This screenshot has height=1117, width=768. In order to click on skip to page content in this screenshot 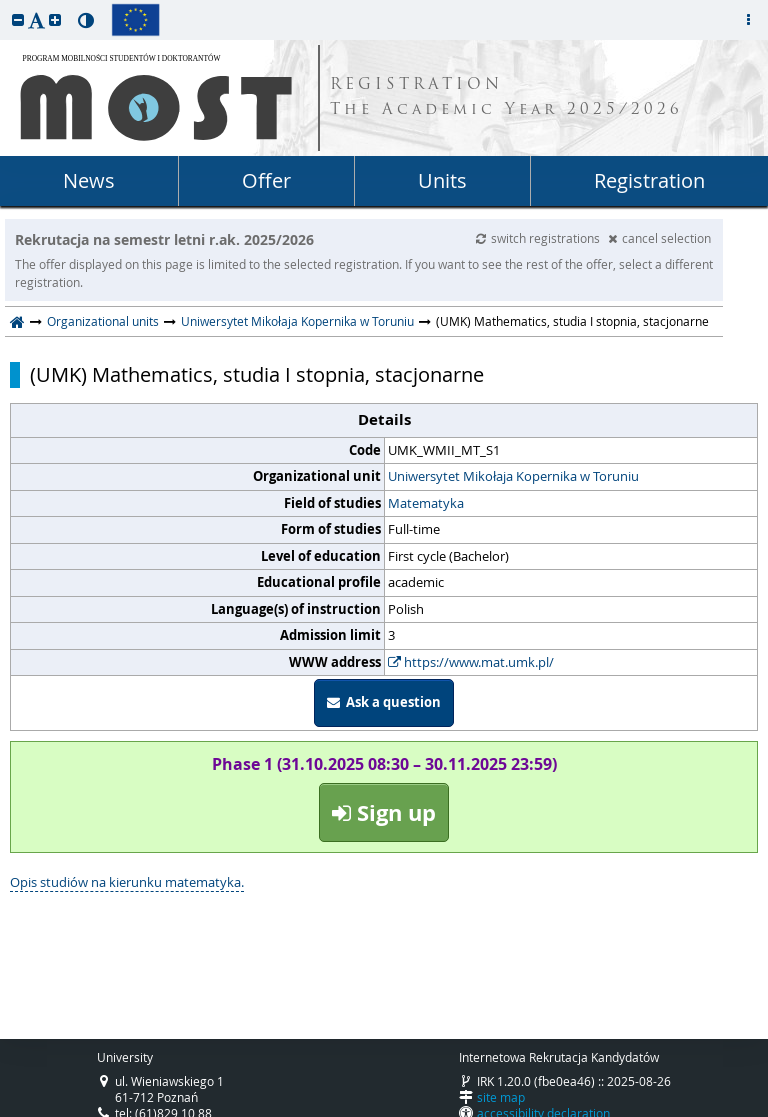, I will do `click(5, 5)`.